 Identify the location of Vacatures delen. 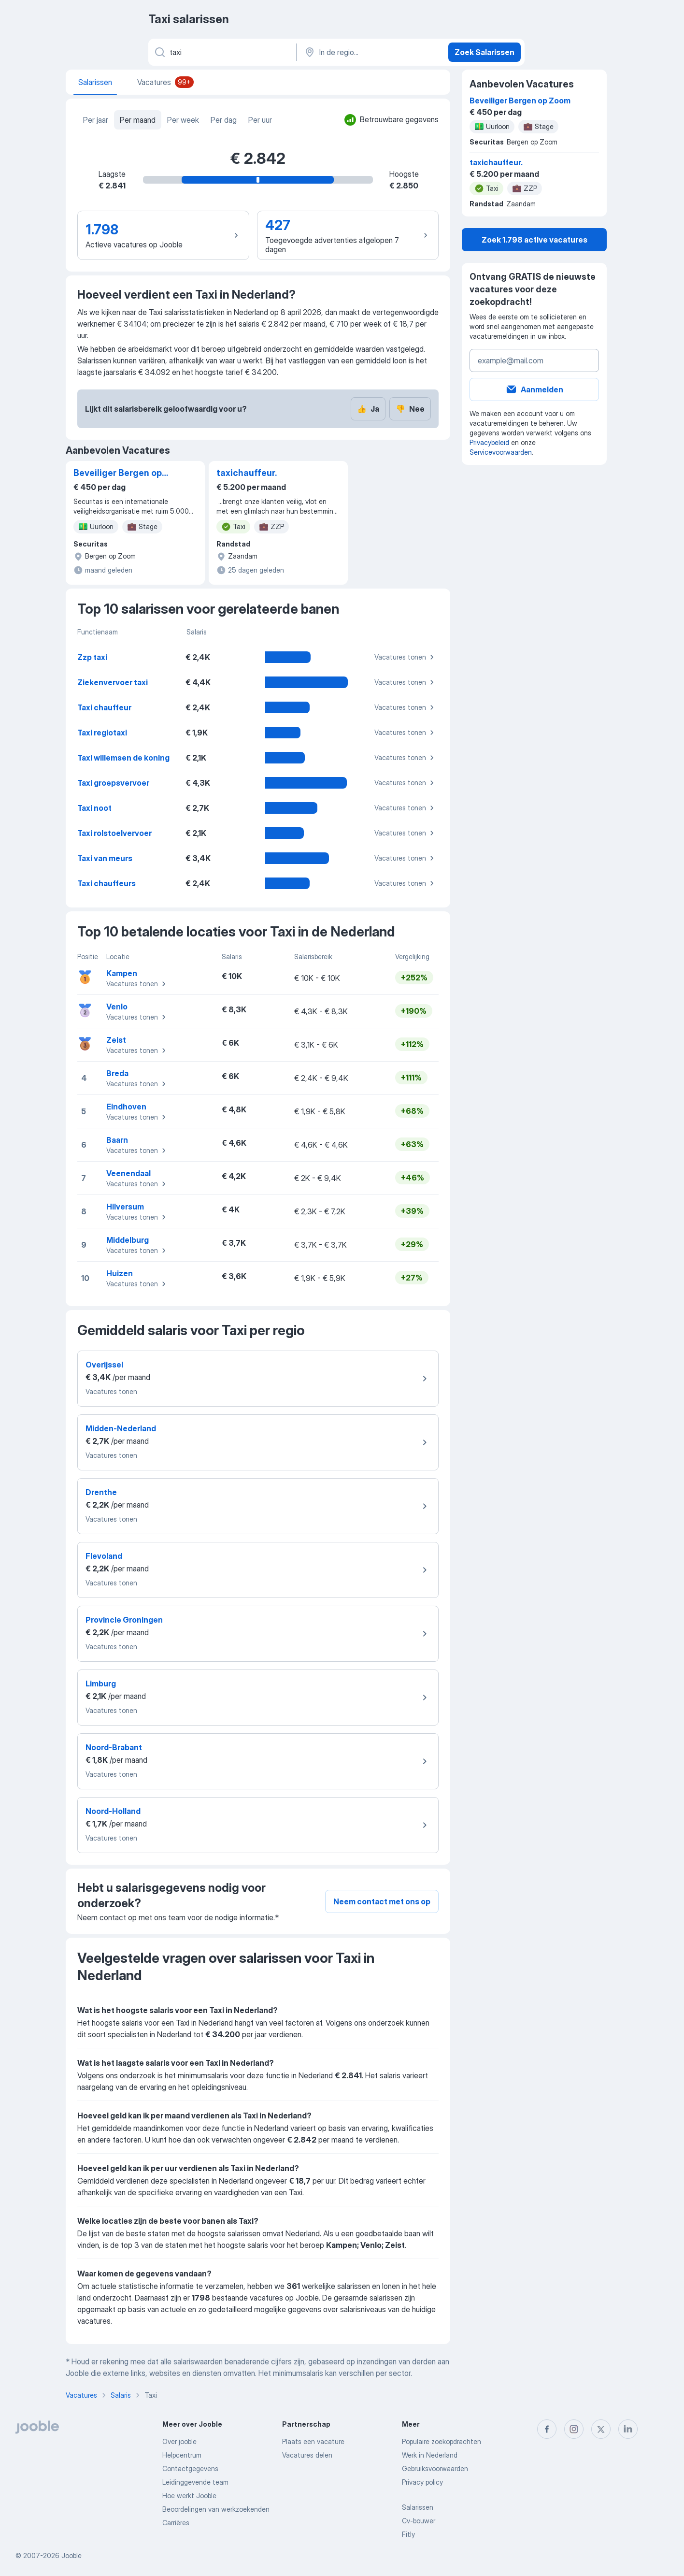
(307, 2455).